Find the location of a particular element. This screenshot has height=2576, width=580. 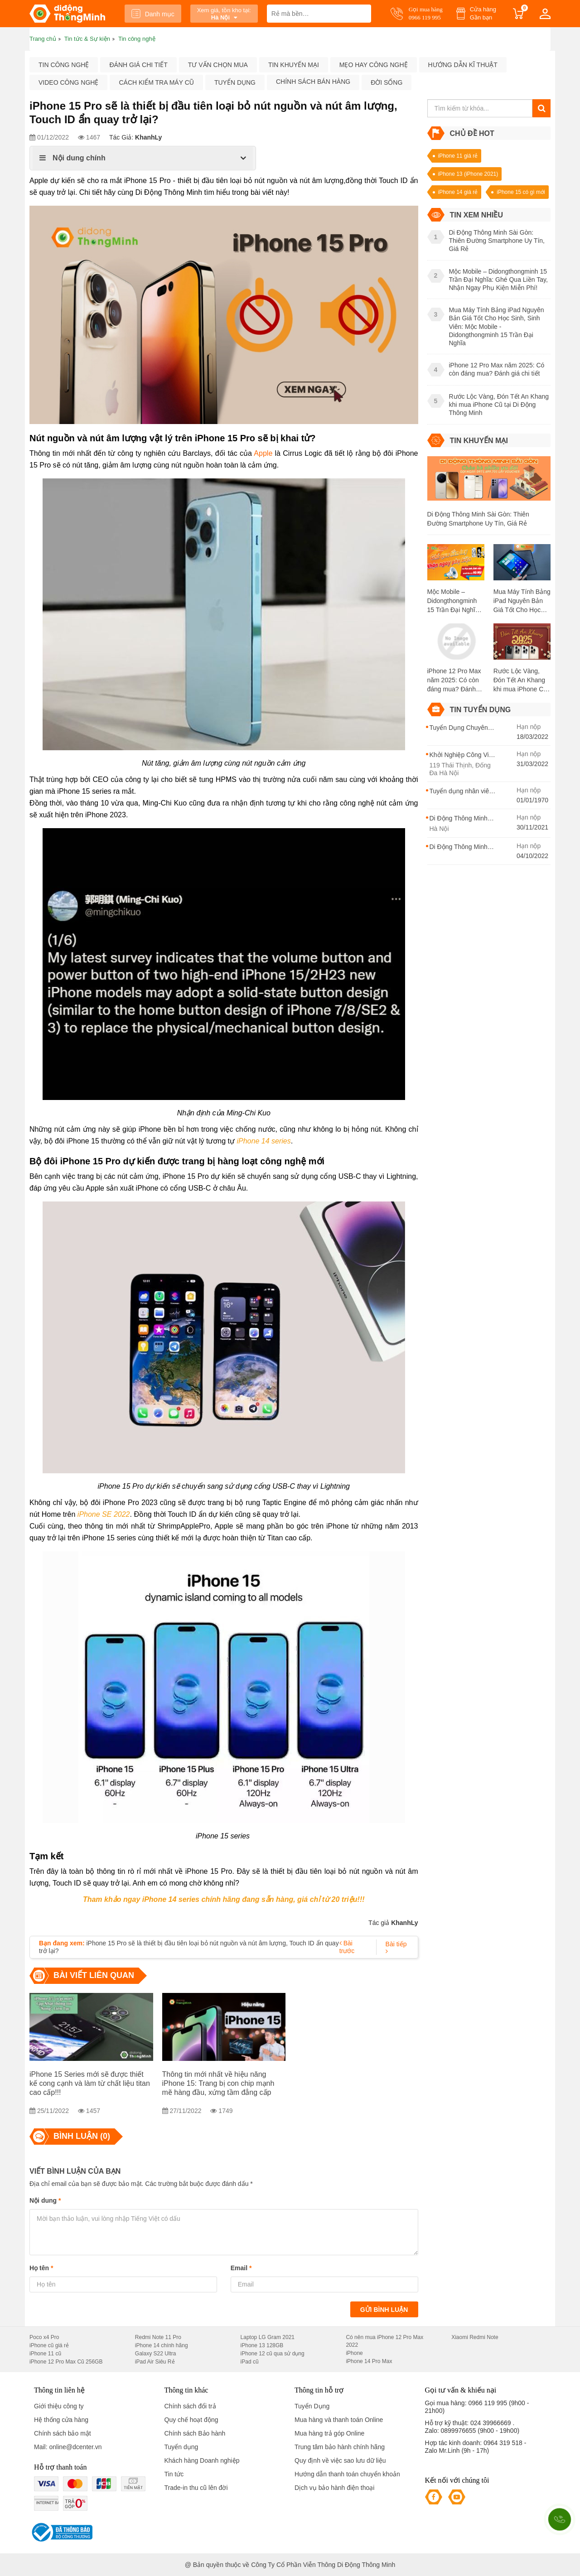

Video công nghệ is located at coordinates (68, 82).